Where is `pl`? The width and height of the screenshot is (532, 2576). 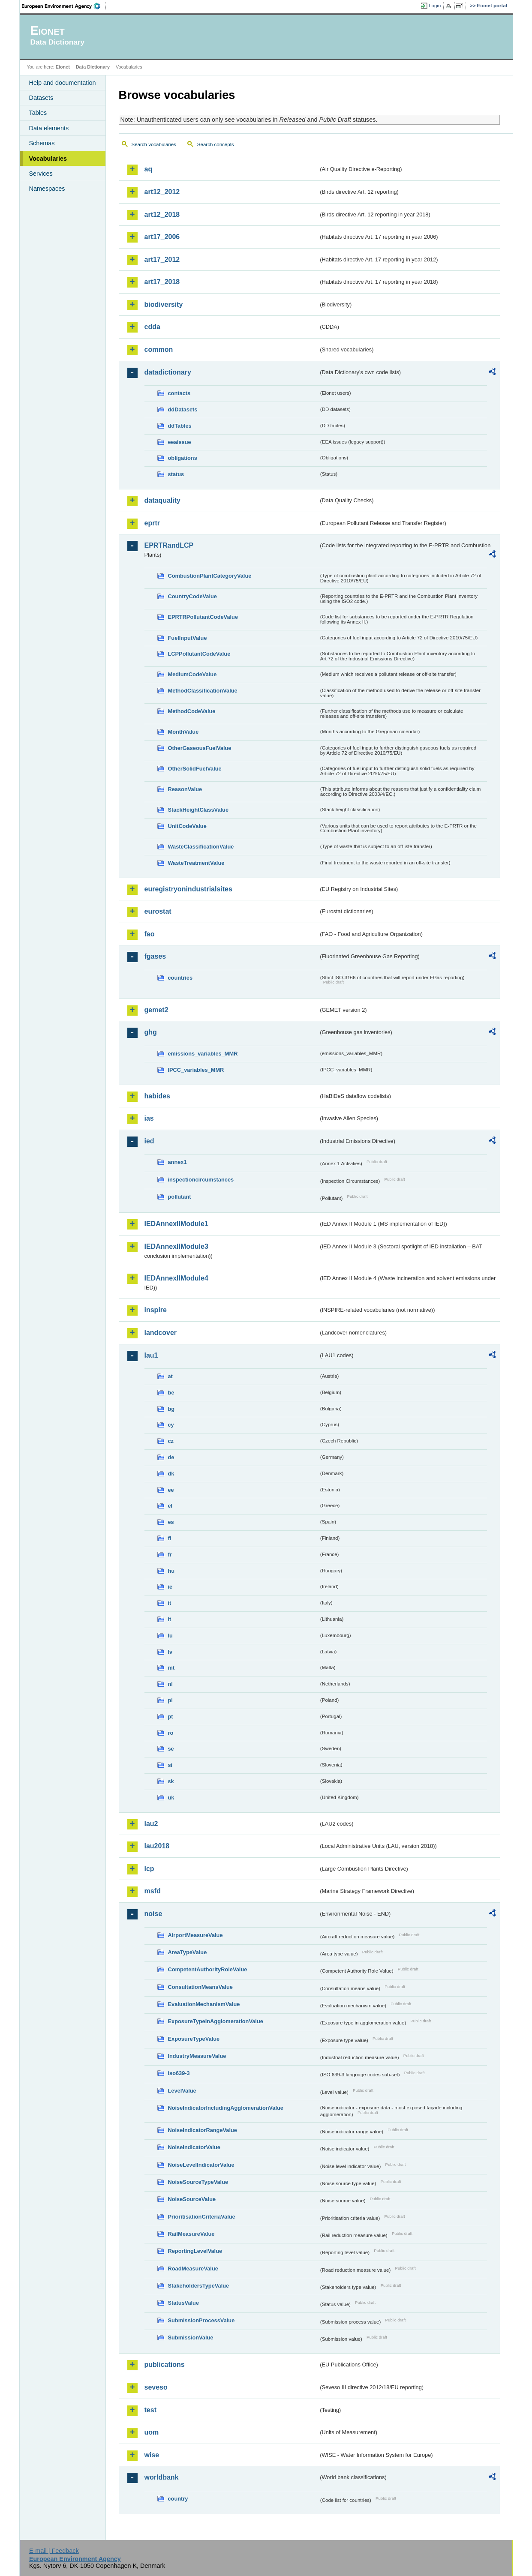 pl is located at coordinates (170, 1700).